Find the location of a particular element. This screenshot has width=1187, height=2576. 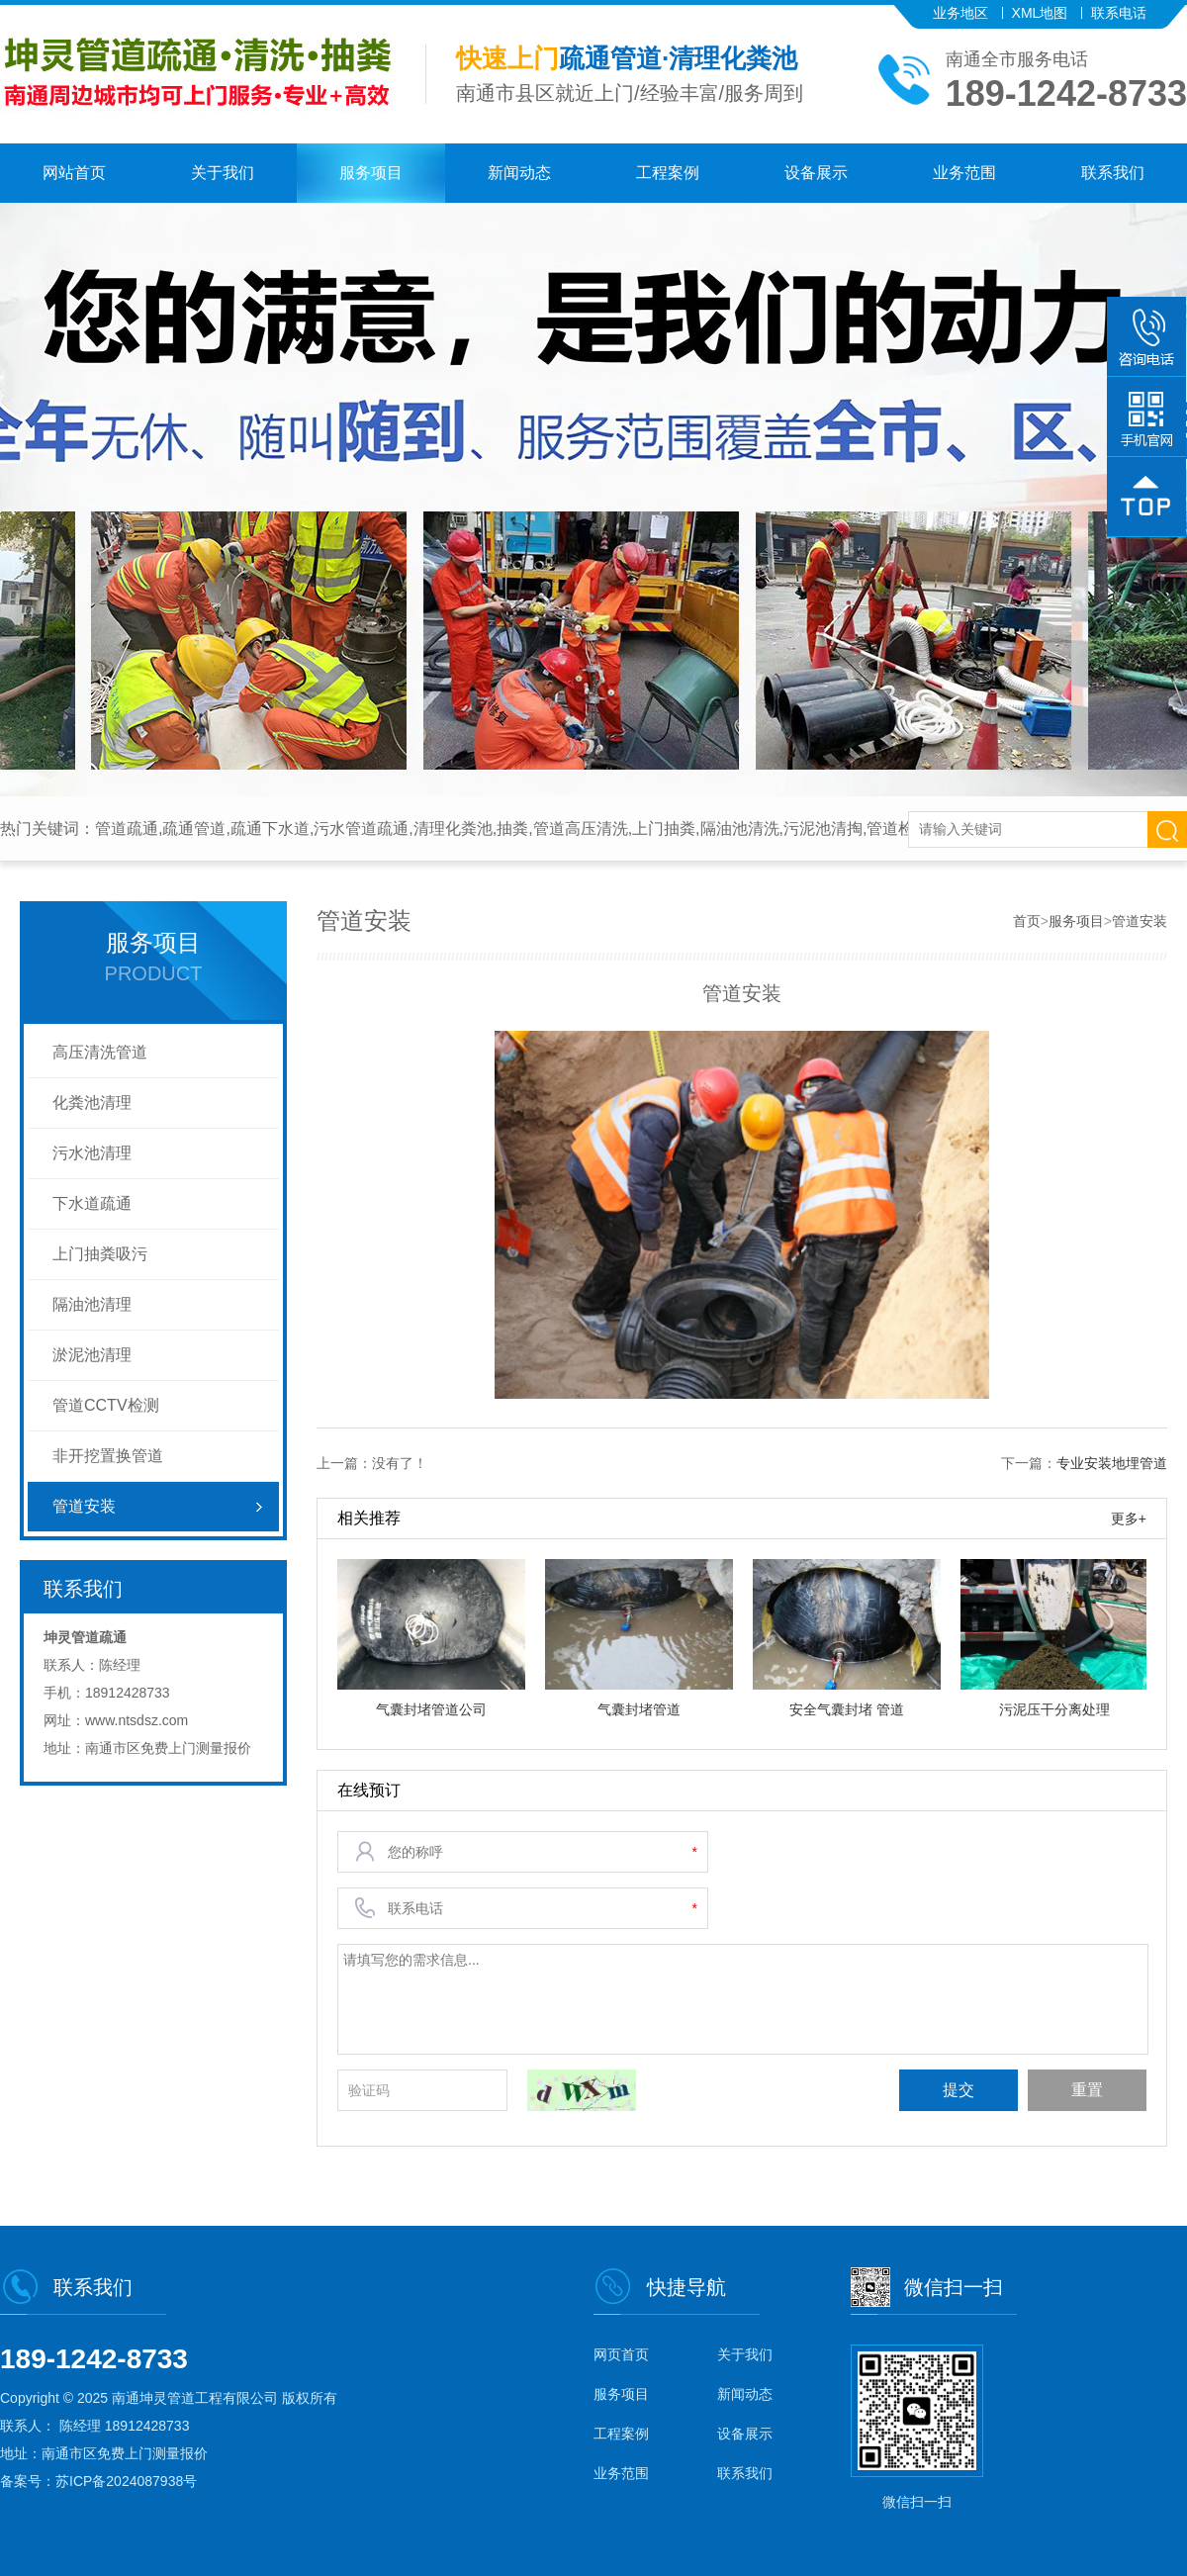

淤泥池清理 is located at coordinates (92, 1354).